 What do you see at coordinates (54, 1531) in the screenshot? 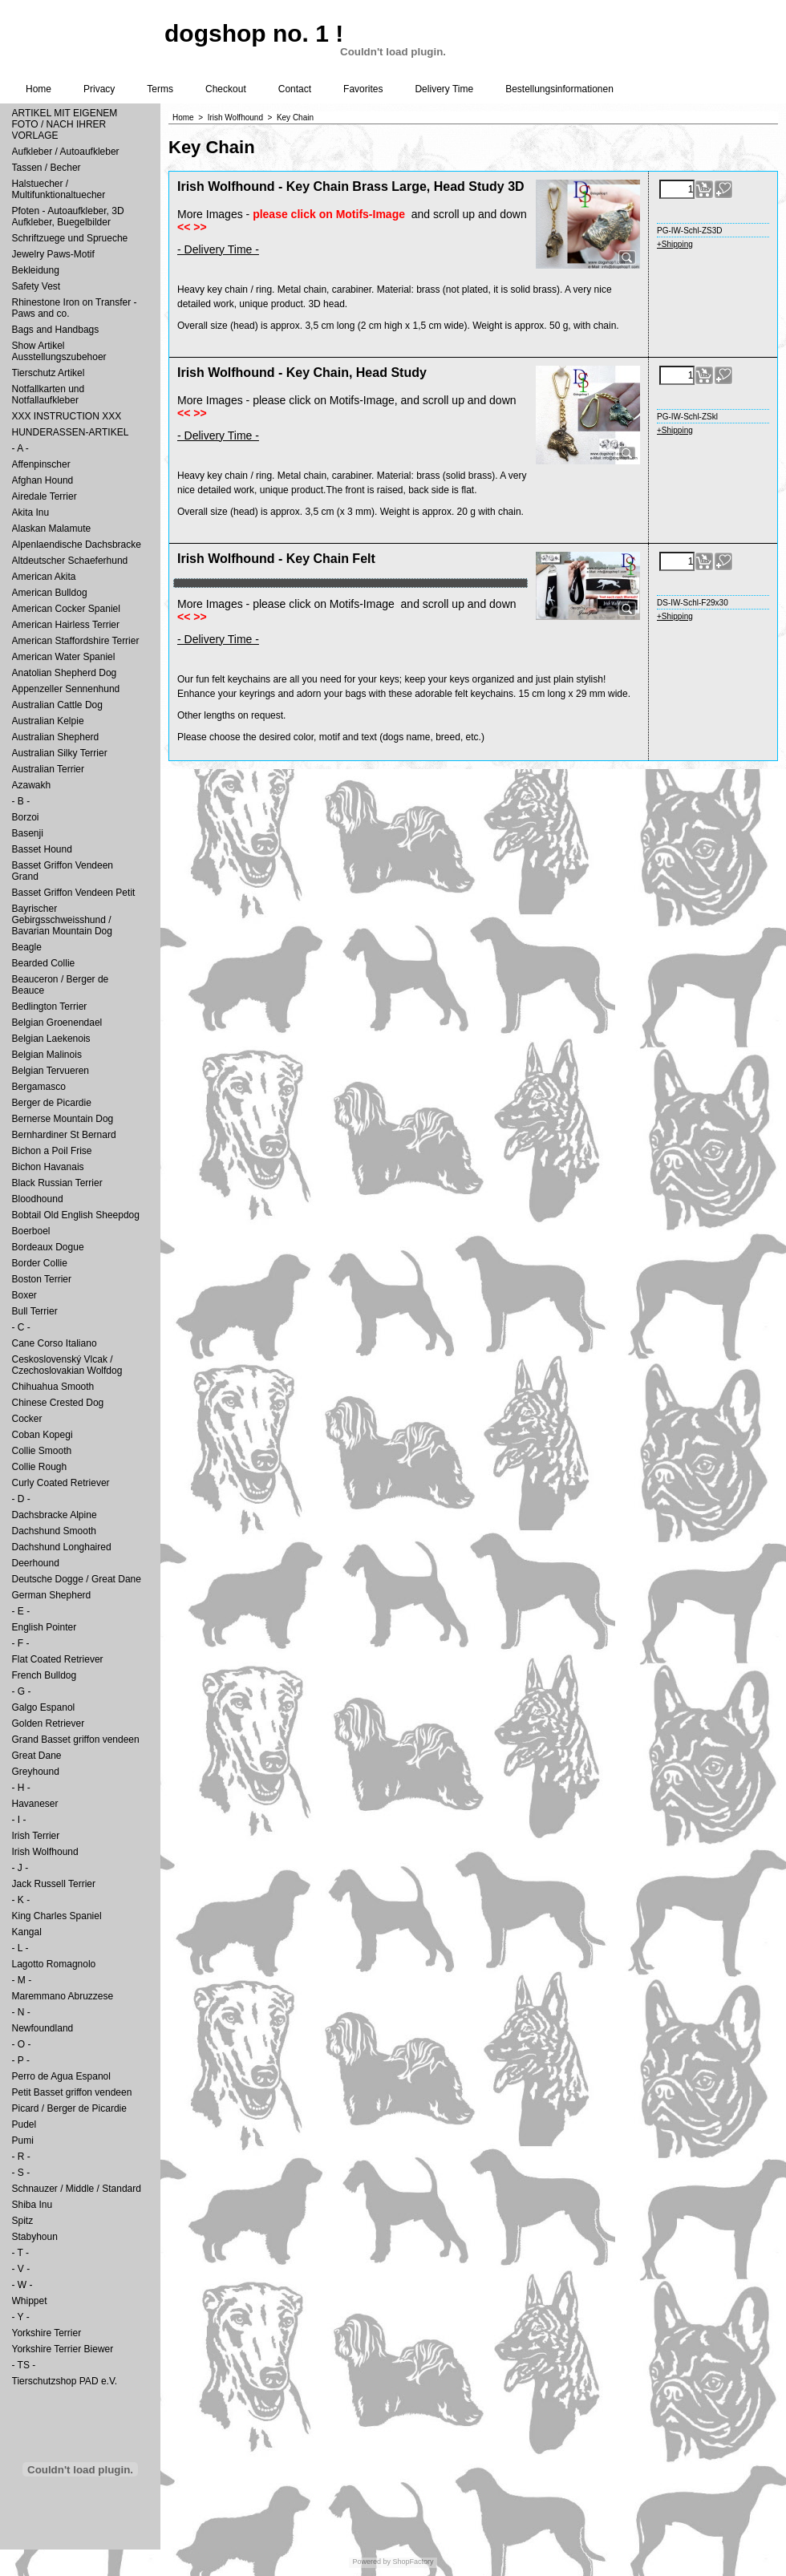
I see `Dachshund Smooth` at bounding box center [54, 1531].